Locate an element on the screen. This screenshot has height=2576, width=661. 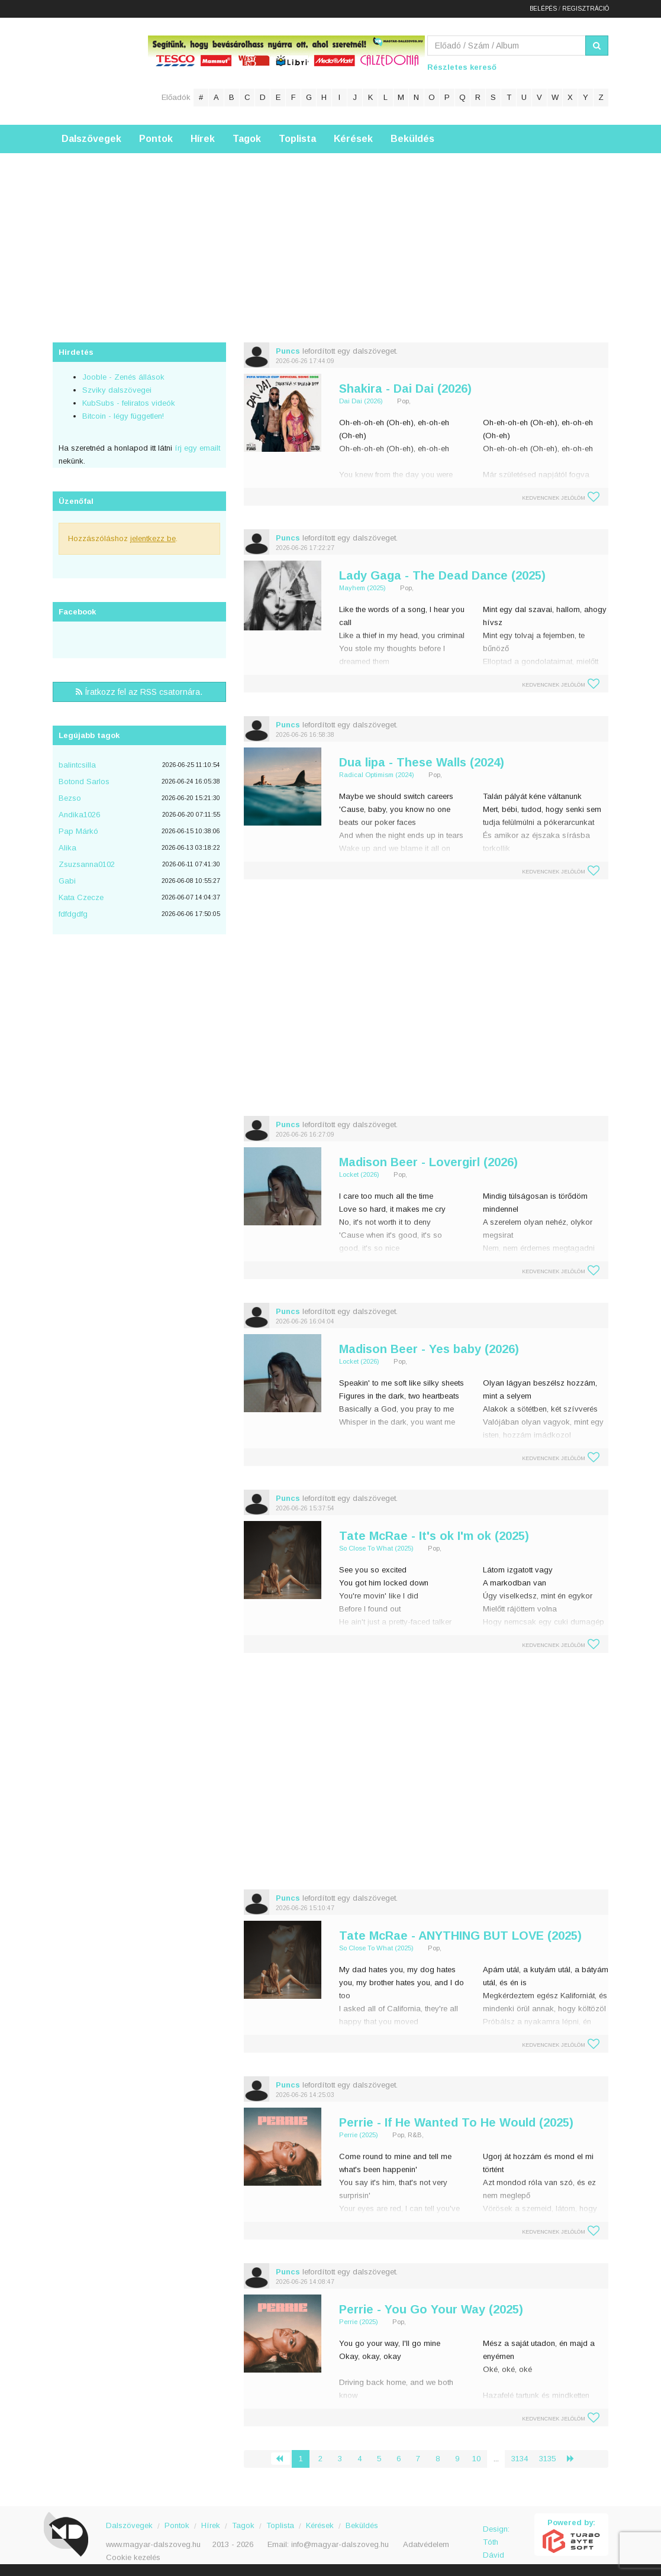
Zsuzsanna0102 is located at coordinates (87, 864).